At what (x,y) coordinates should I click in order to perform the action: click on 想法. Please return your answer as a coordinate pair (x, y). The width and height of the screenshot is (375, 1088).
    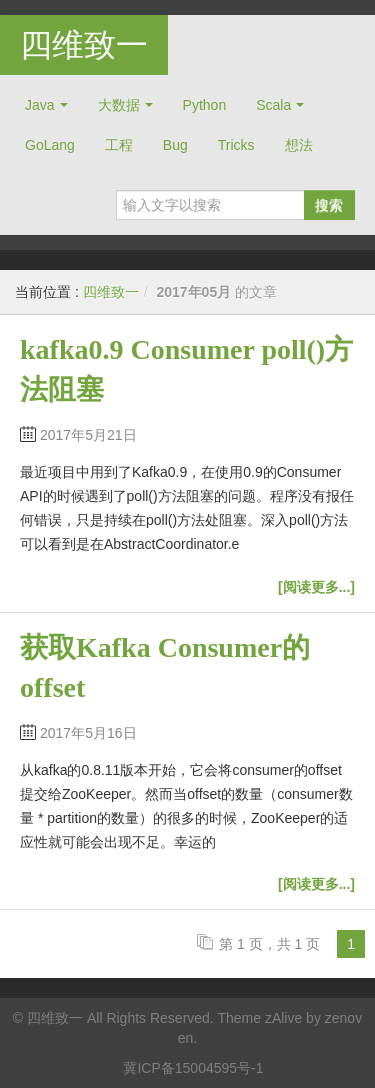
    Looking at the image, I should click on (299, 145).